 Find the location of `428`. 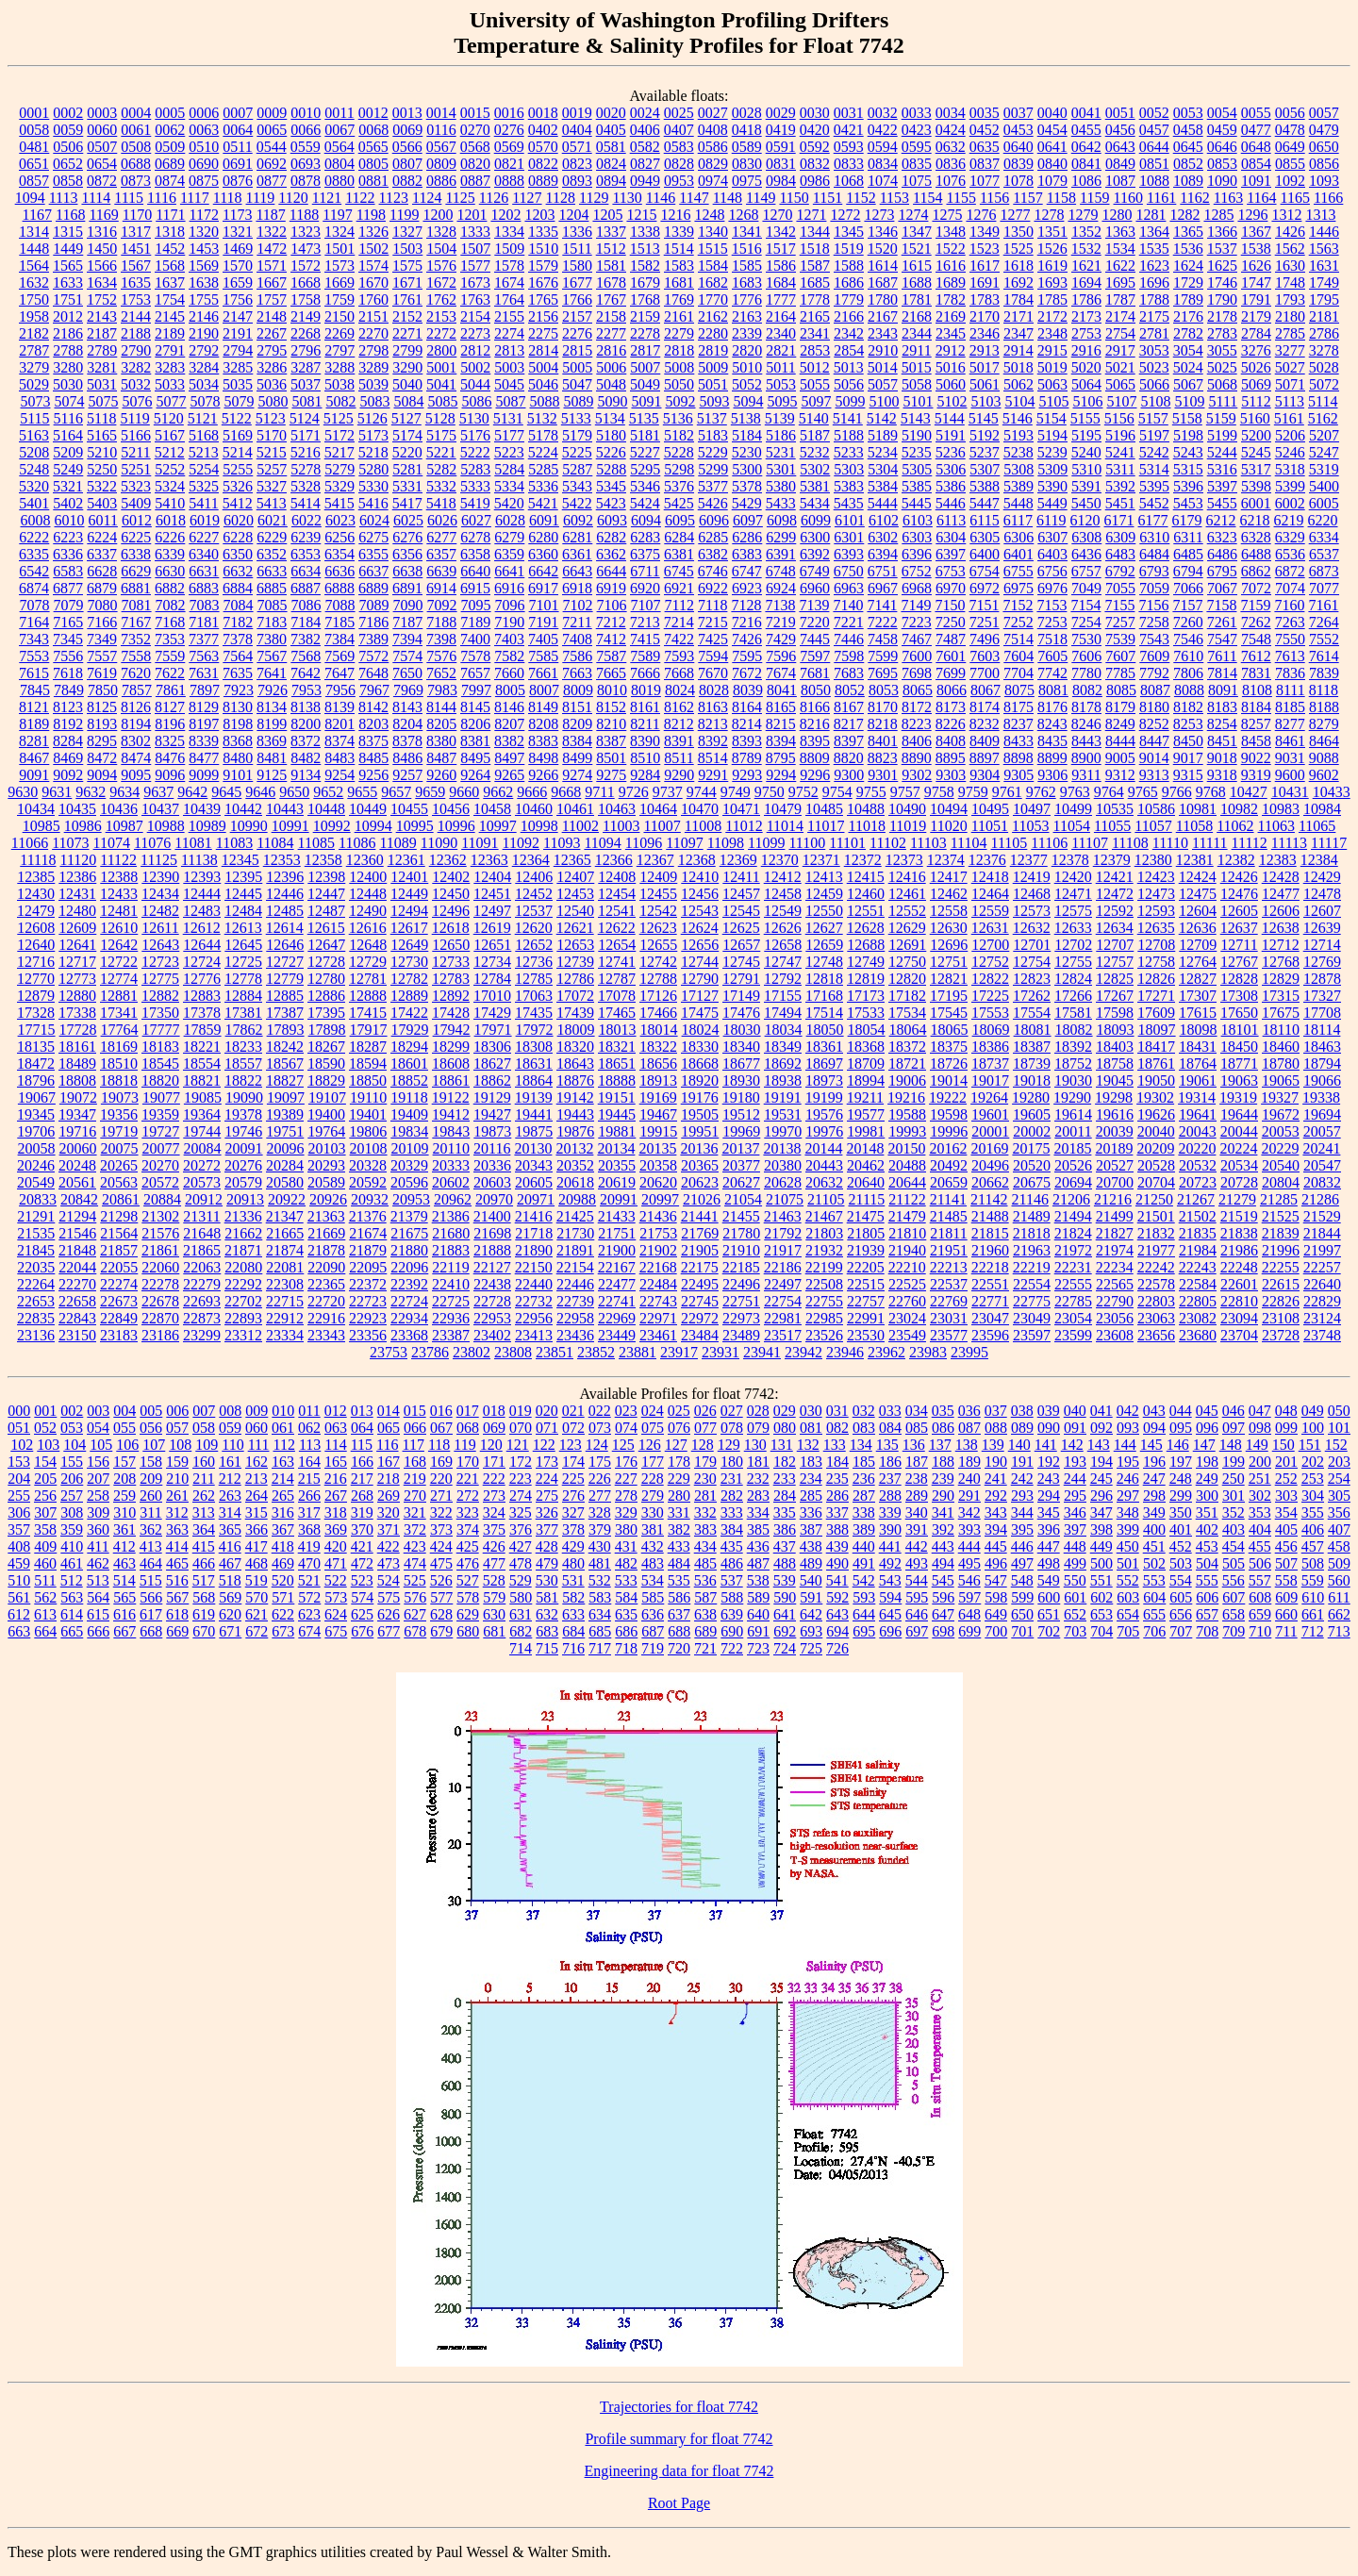

428 is located at coordinates (547, 1546).